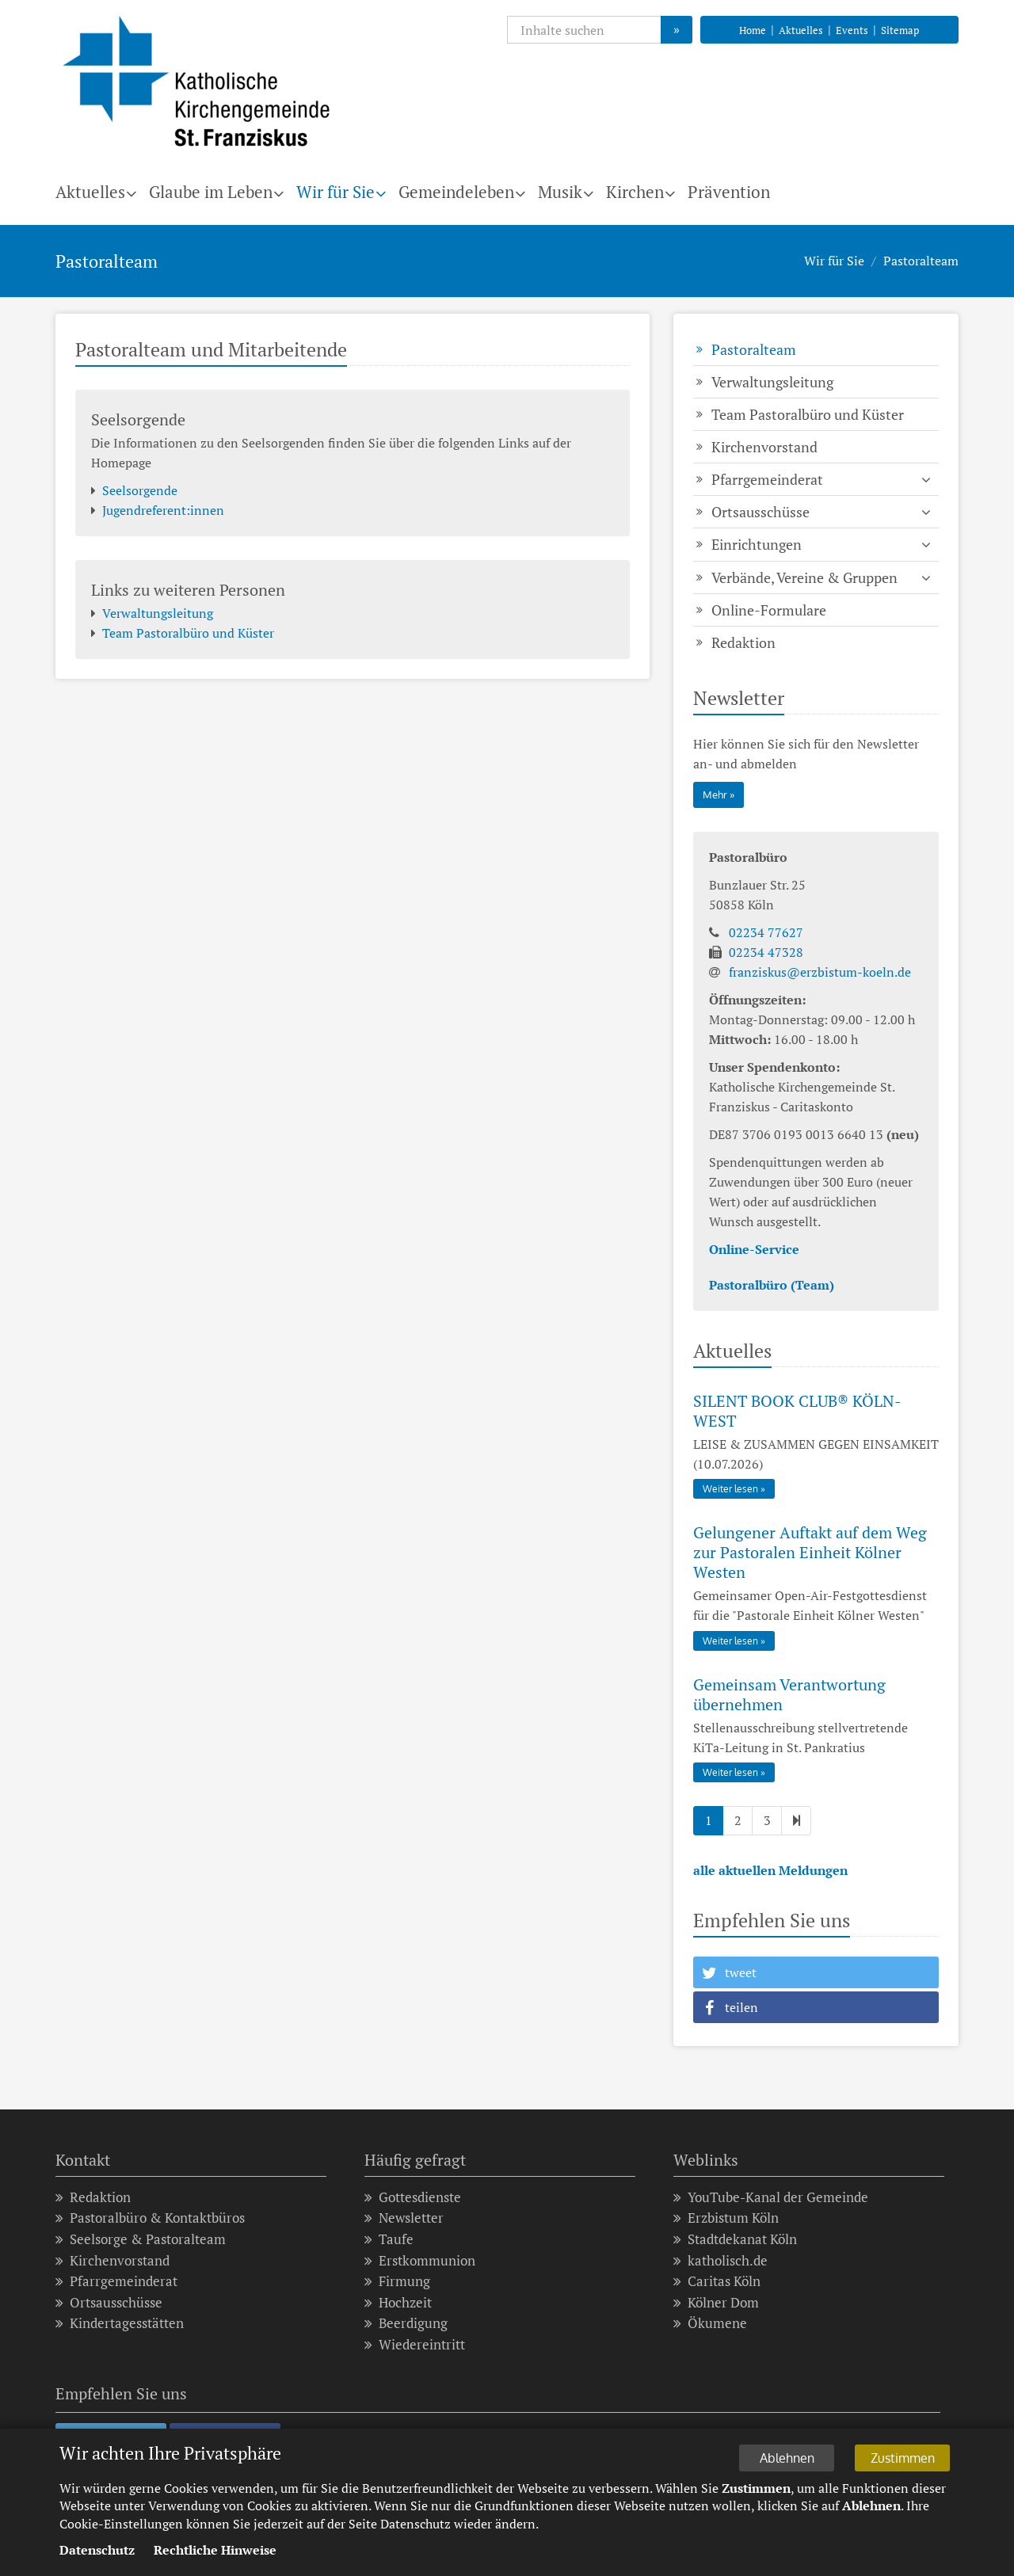  Describe the element at coordinates (789, 1694) in the screenshot. I see `Gemeinsam Verantwortung übernehmen` at that location.